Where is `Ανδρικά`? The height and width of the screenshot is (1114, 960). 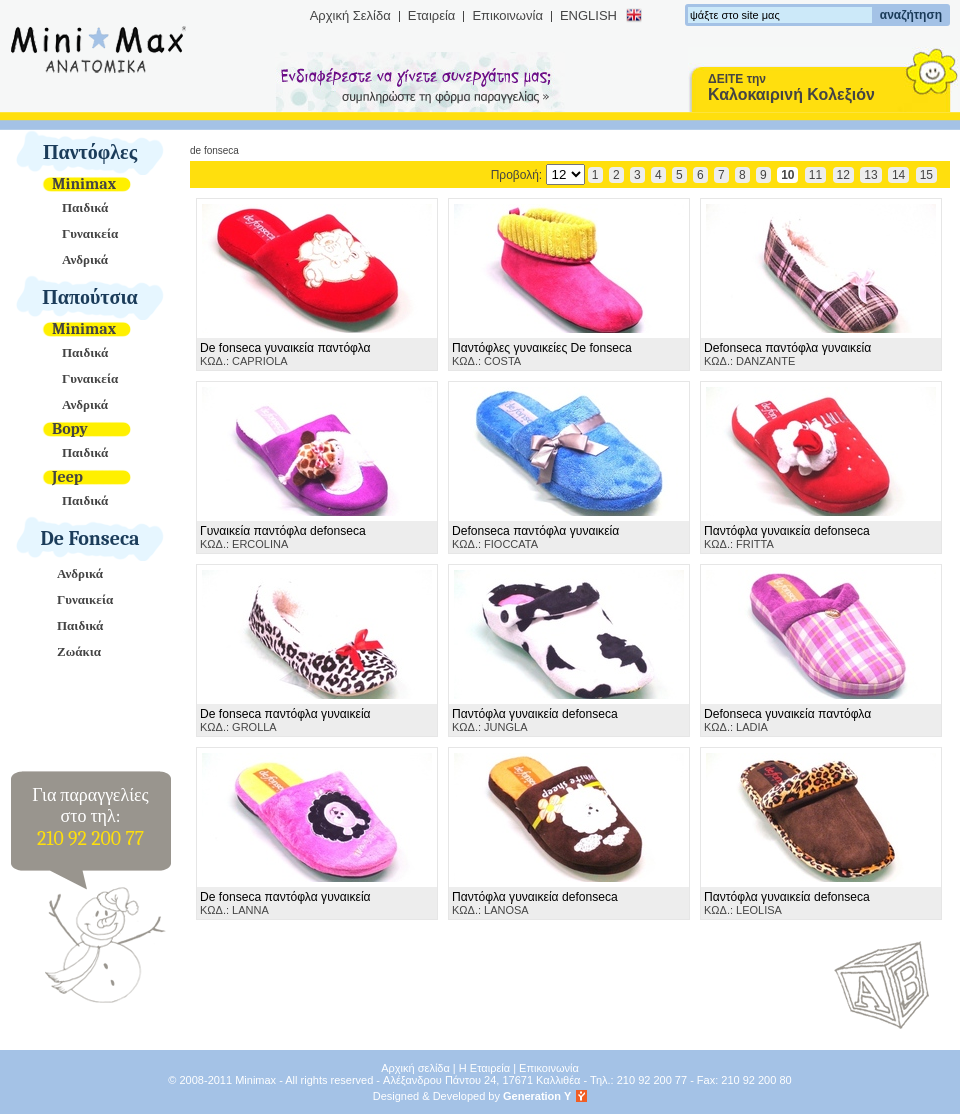 Ανδρικά is located at coordinates (85, 259).